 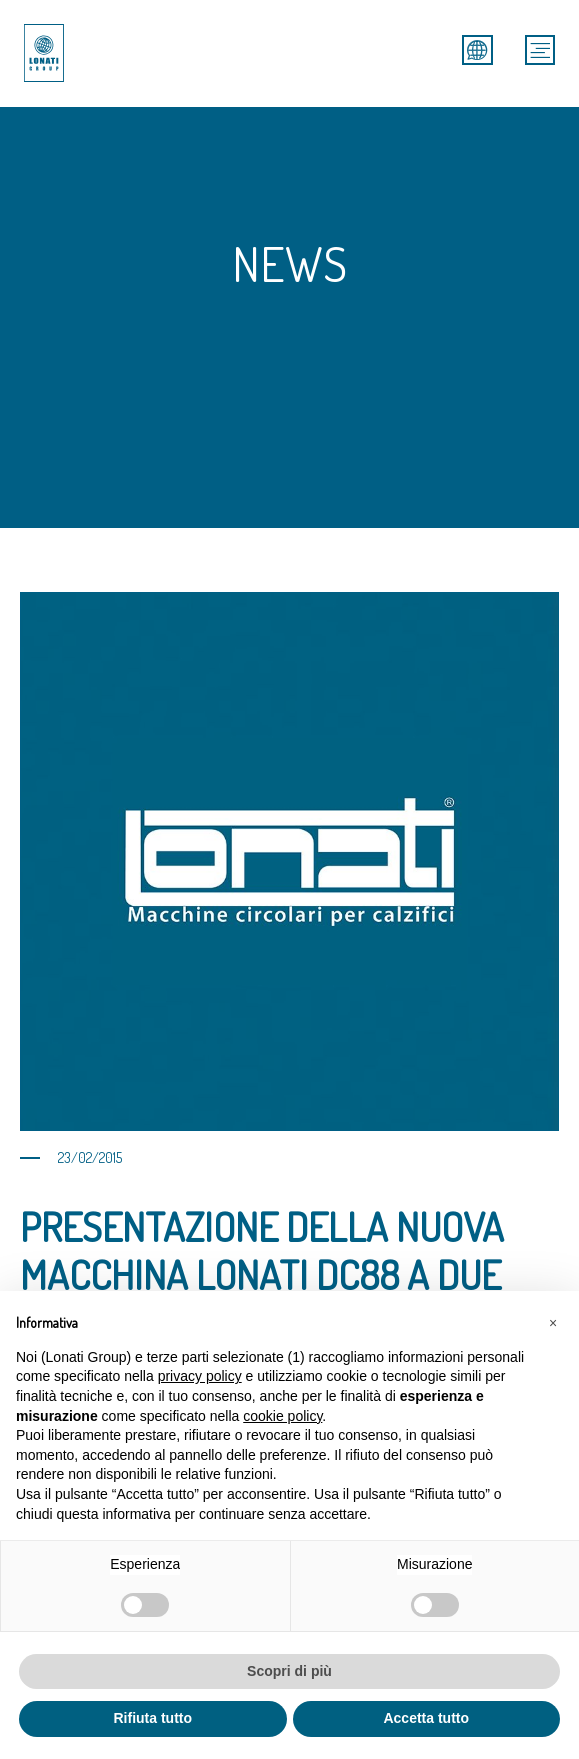 I want to click on Scopri di più [button], so click(x=289, y=1671).